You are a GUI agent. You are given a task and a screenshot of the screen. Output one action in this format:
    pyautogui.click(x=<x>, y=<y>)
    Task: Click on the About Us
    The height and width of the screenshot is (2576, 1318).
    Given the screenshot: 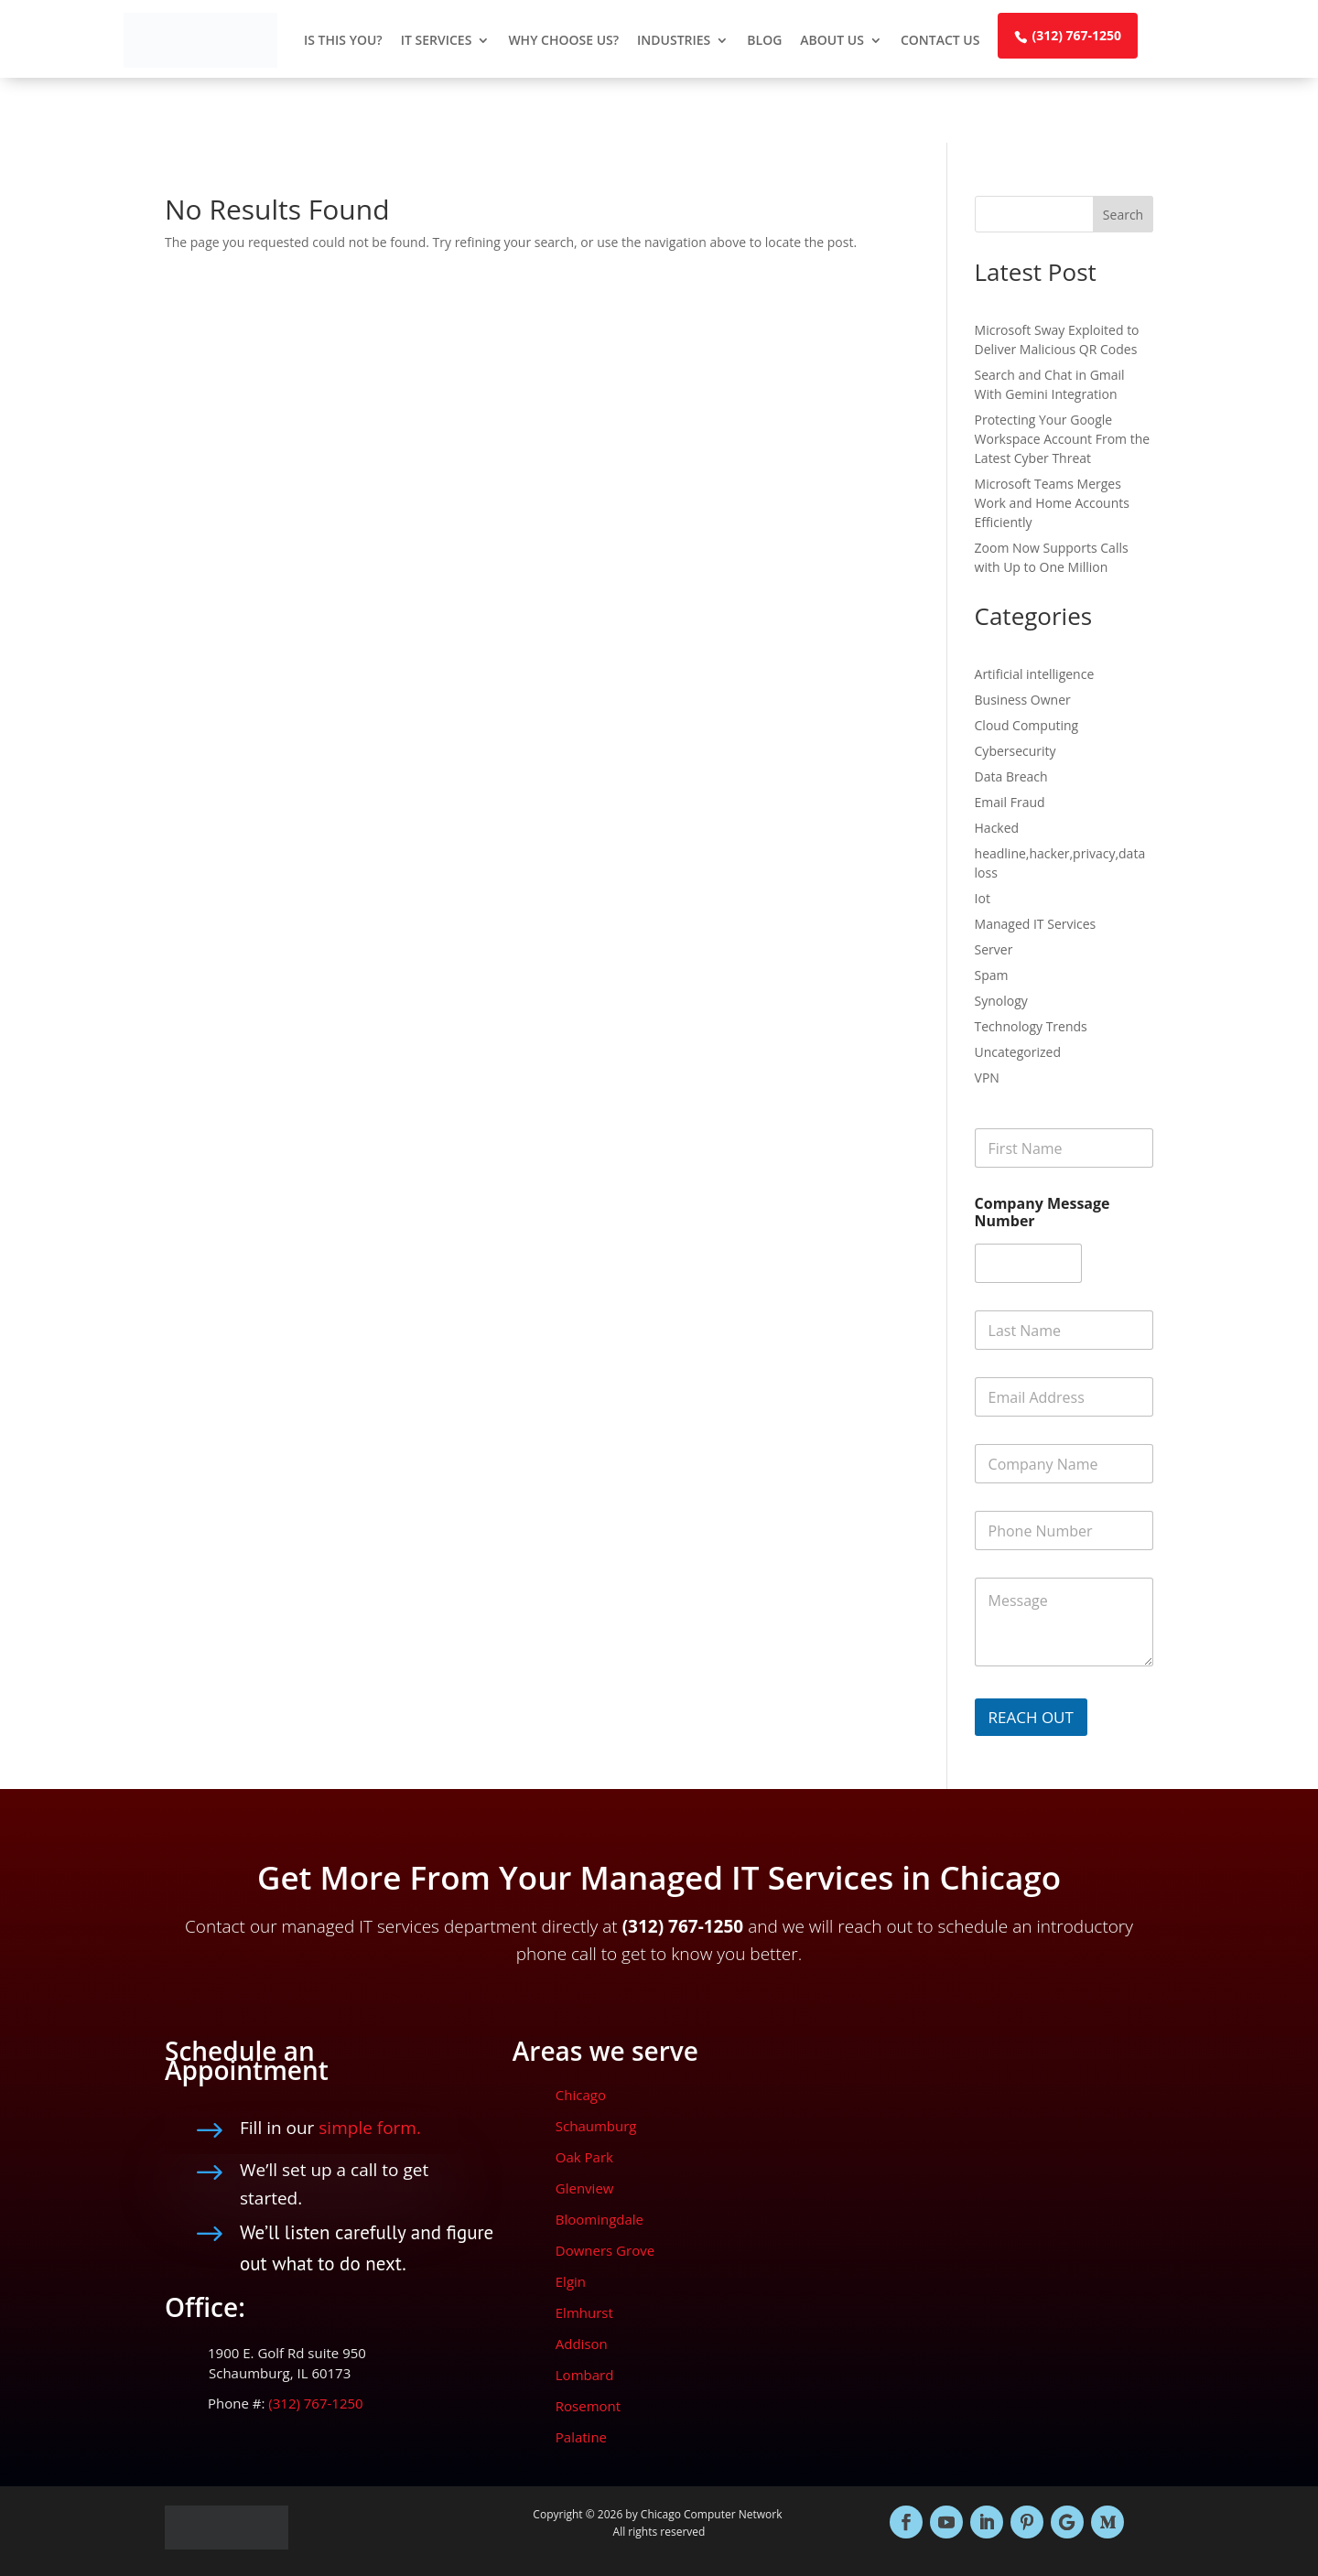 What is the action you would take?
    pyautogui.click(x=832, y=40)
    